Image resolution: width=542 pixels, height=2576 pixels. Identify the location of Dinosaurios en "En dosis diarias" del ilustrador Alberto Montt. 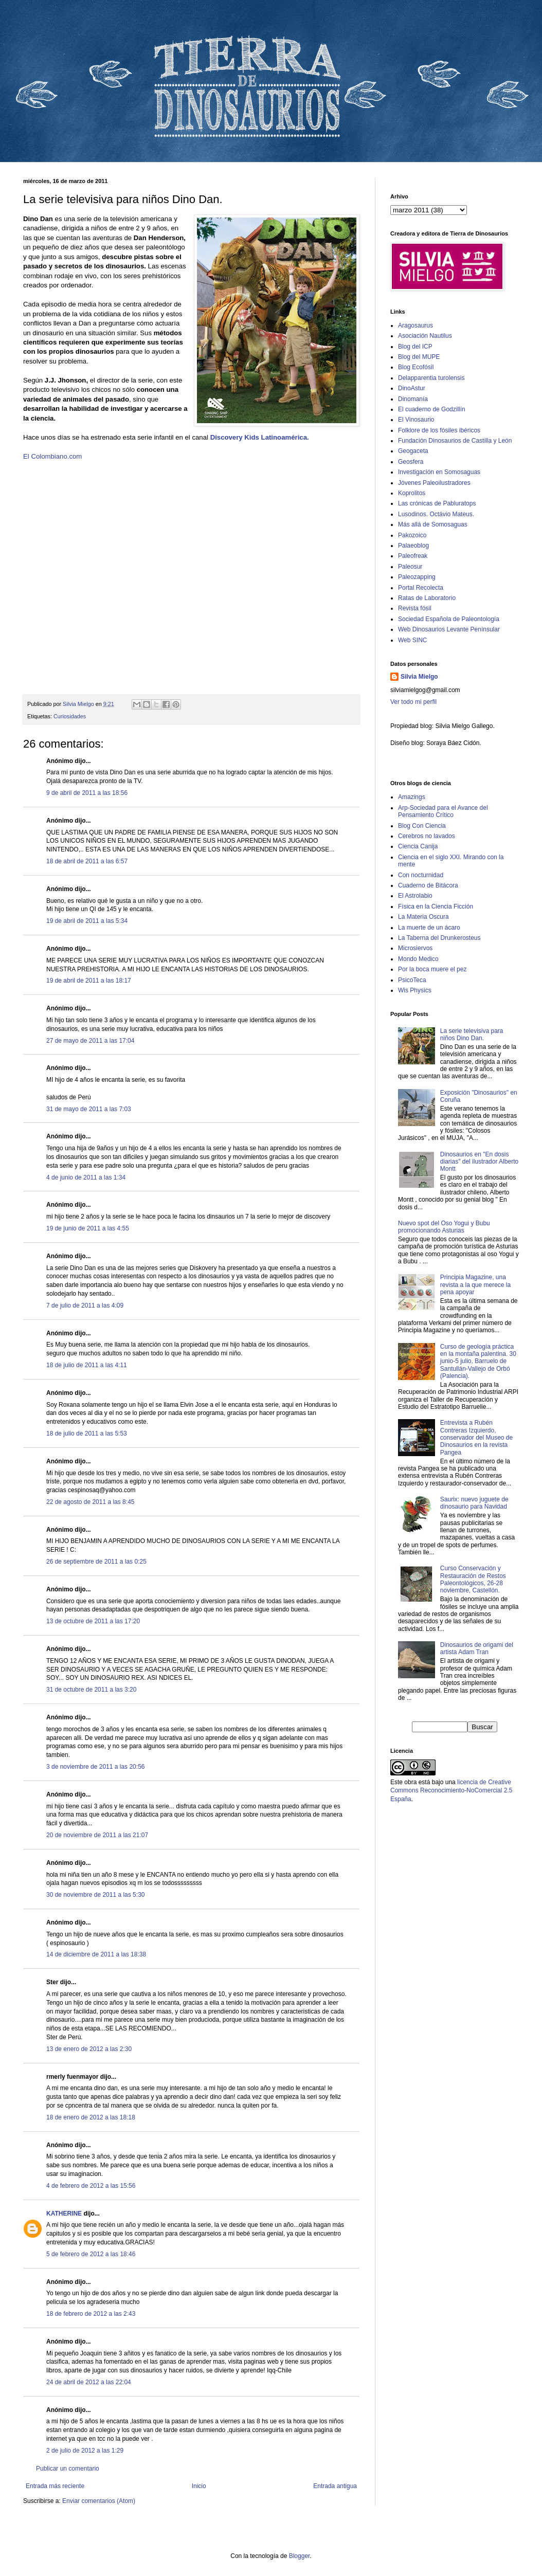
(479, 1162).